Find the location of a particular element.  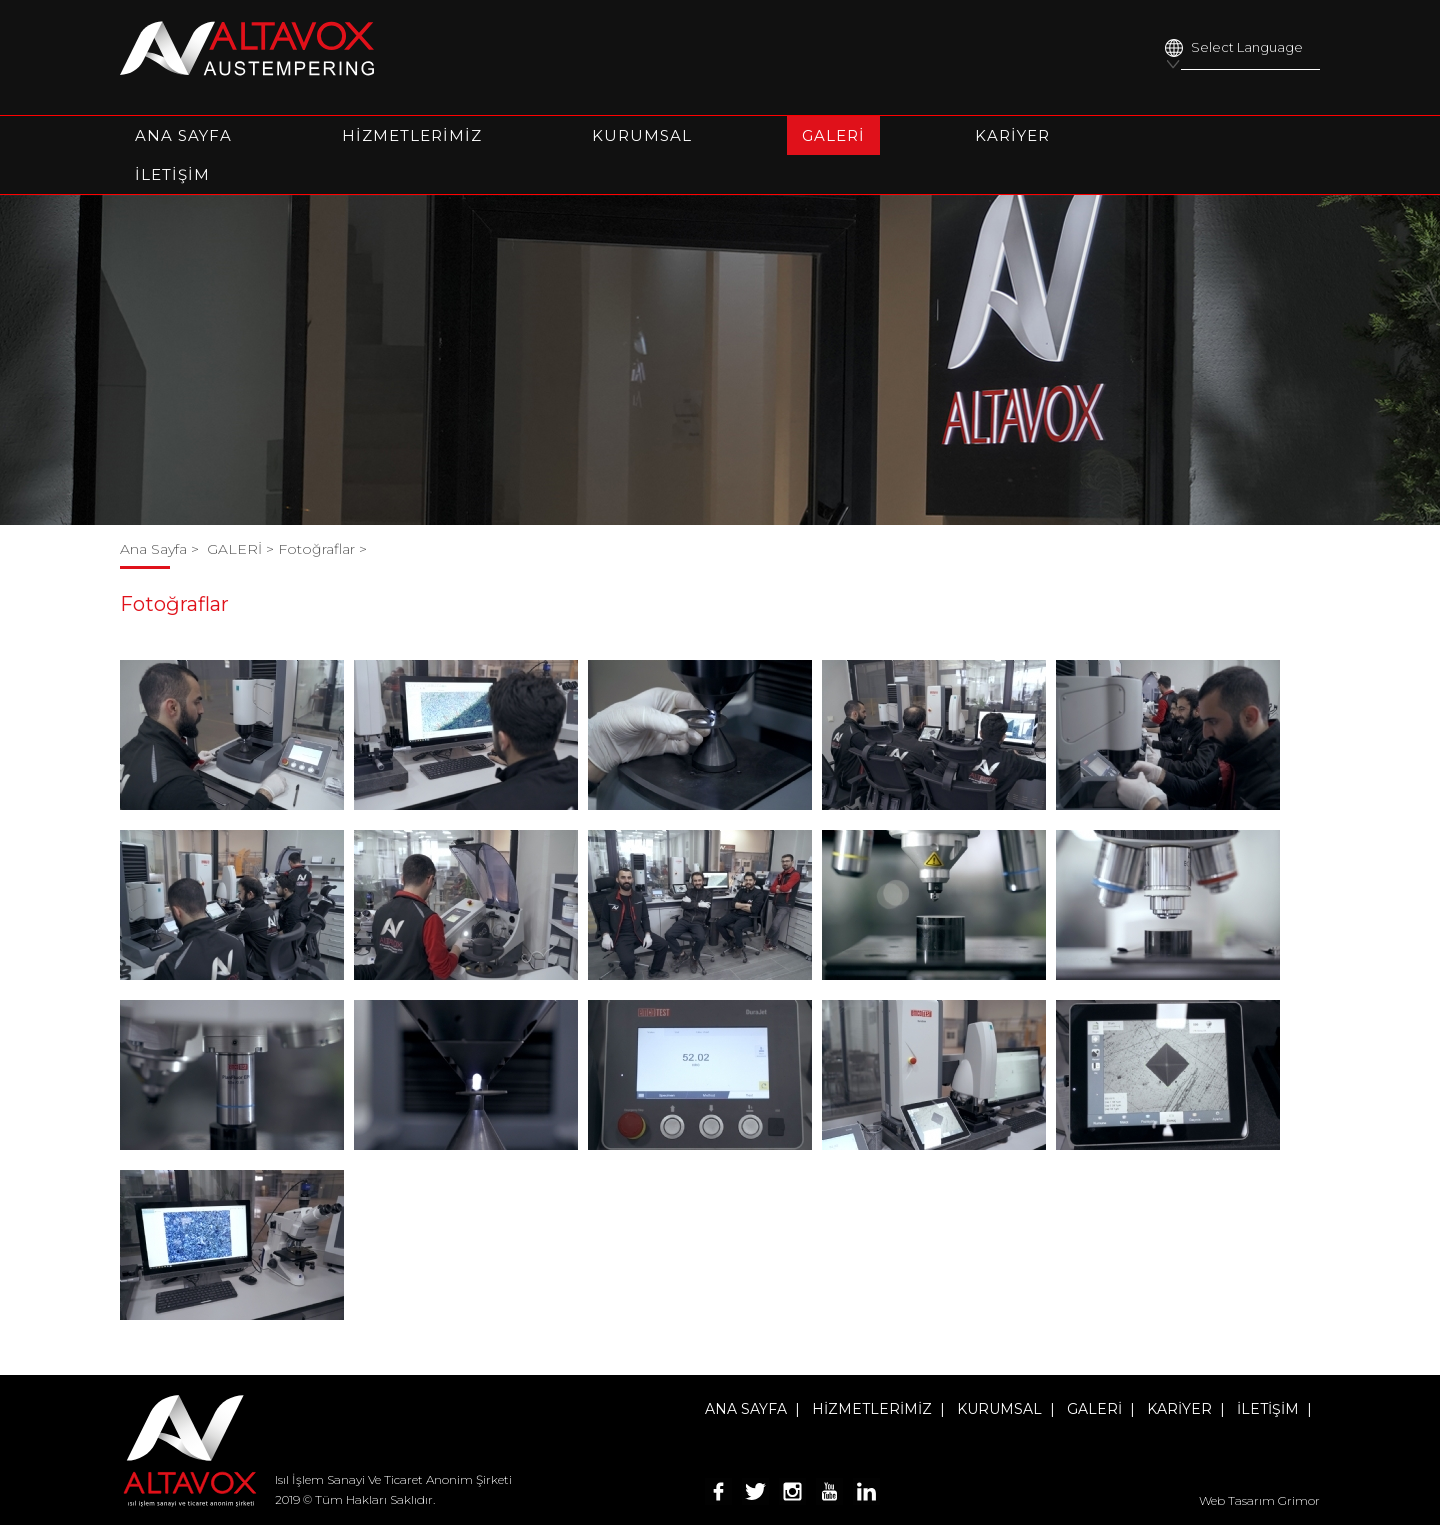

GALERİ is located at coordinates (833, 135).